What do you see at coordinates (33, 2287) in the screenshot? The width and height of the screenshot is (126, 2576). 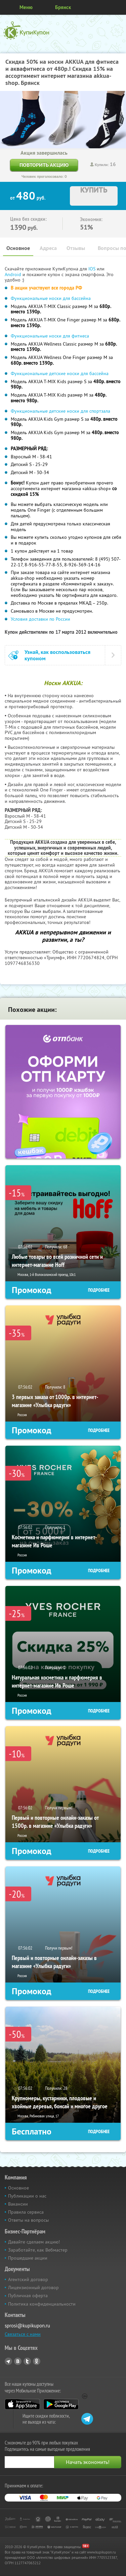 I see `Лицензионный договор` at bounding box center [33, 2287].